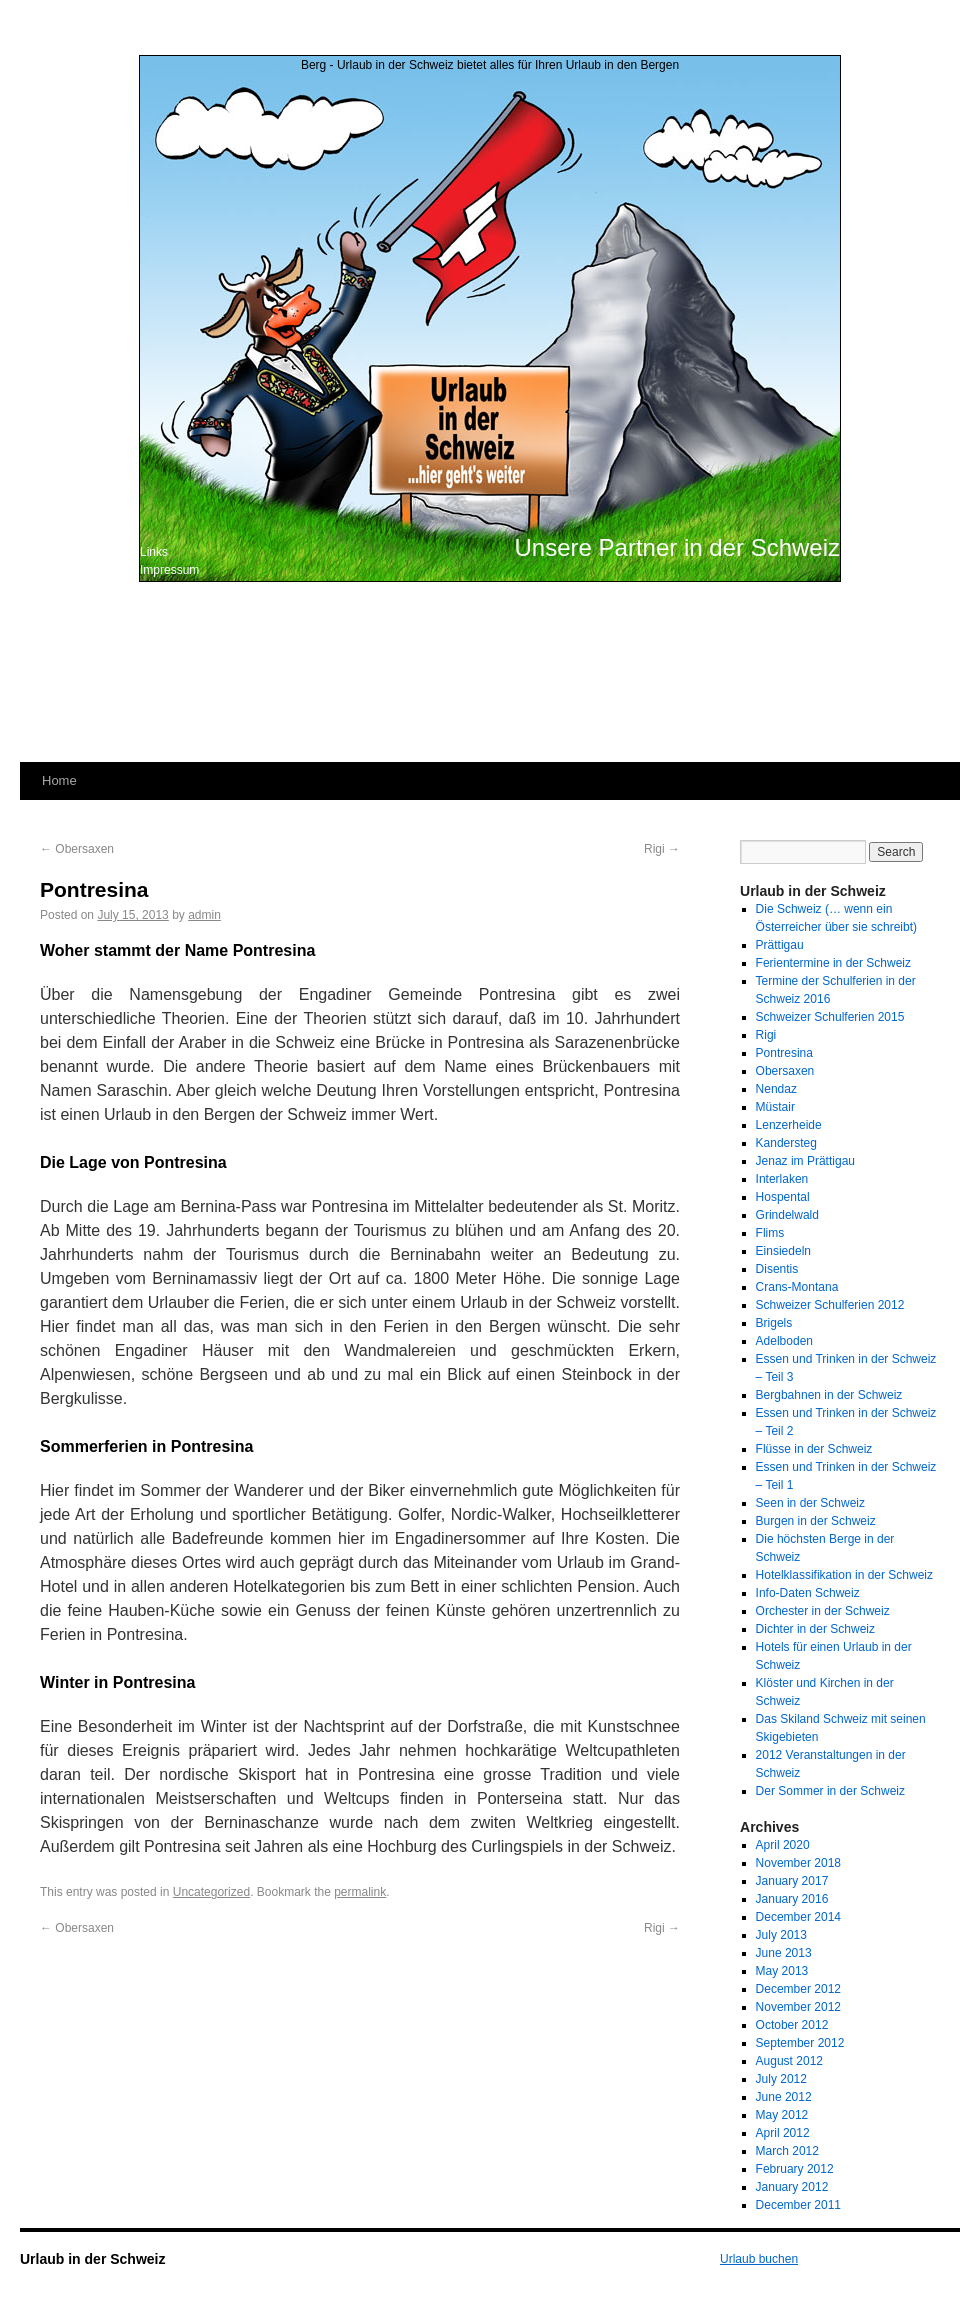 Image resolution: width=980 pixels, height=2306 pixels. Describe the element at coordinates (784, 1953) in the screenshot. I see `June 2013` at that location.